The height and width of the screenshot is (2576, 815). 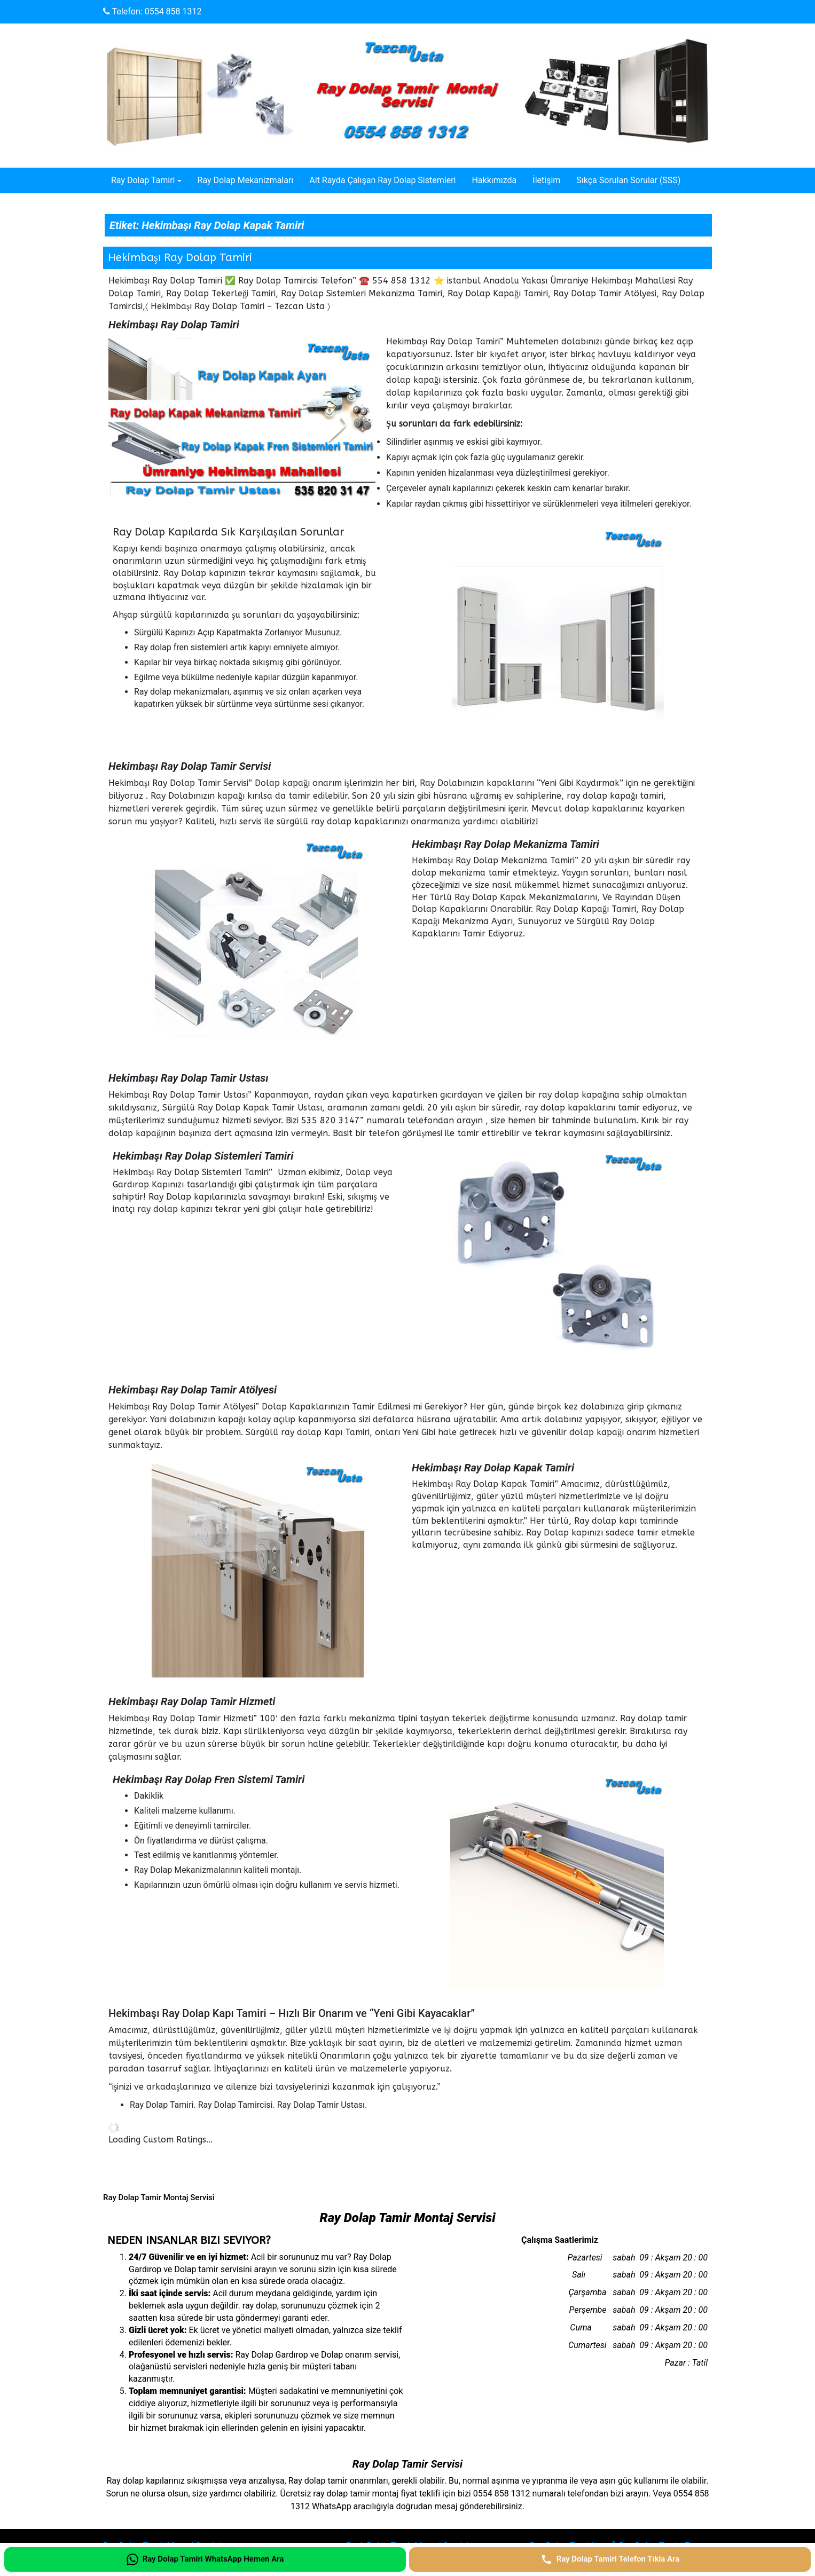 I want to click on [Ray Dolap Tamiri WhatsApp Hemen Ara], so click(x=205, y=2559).